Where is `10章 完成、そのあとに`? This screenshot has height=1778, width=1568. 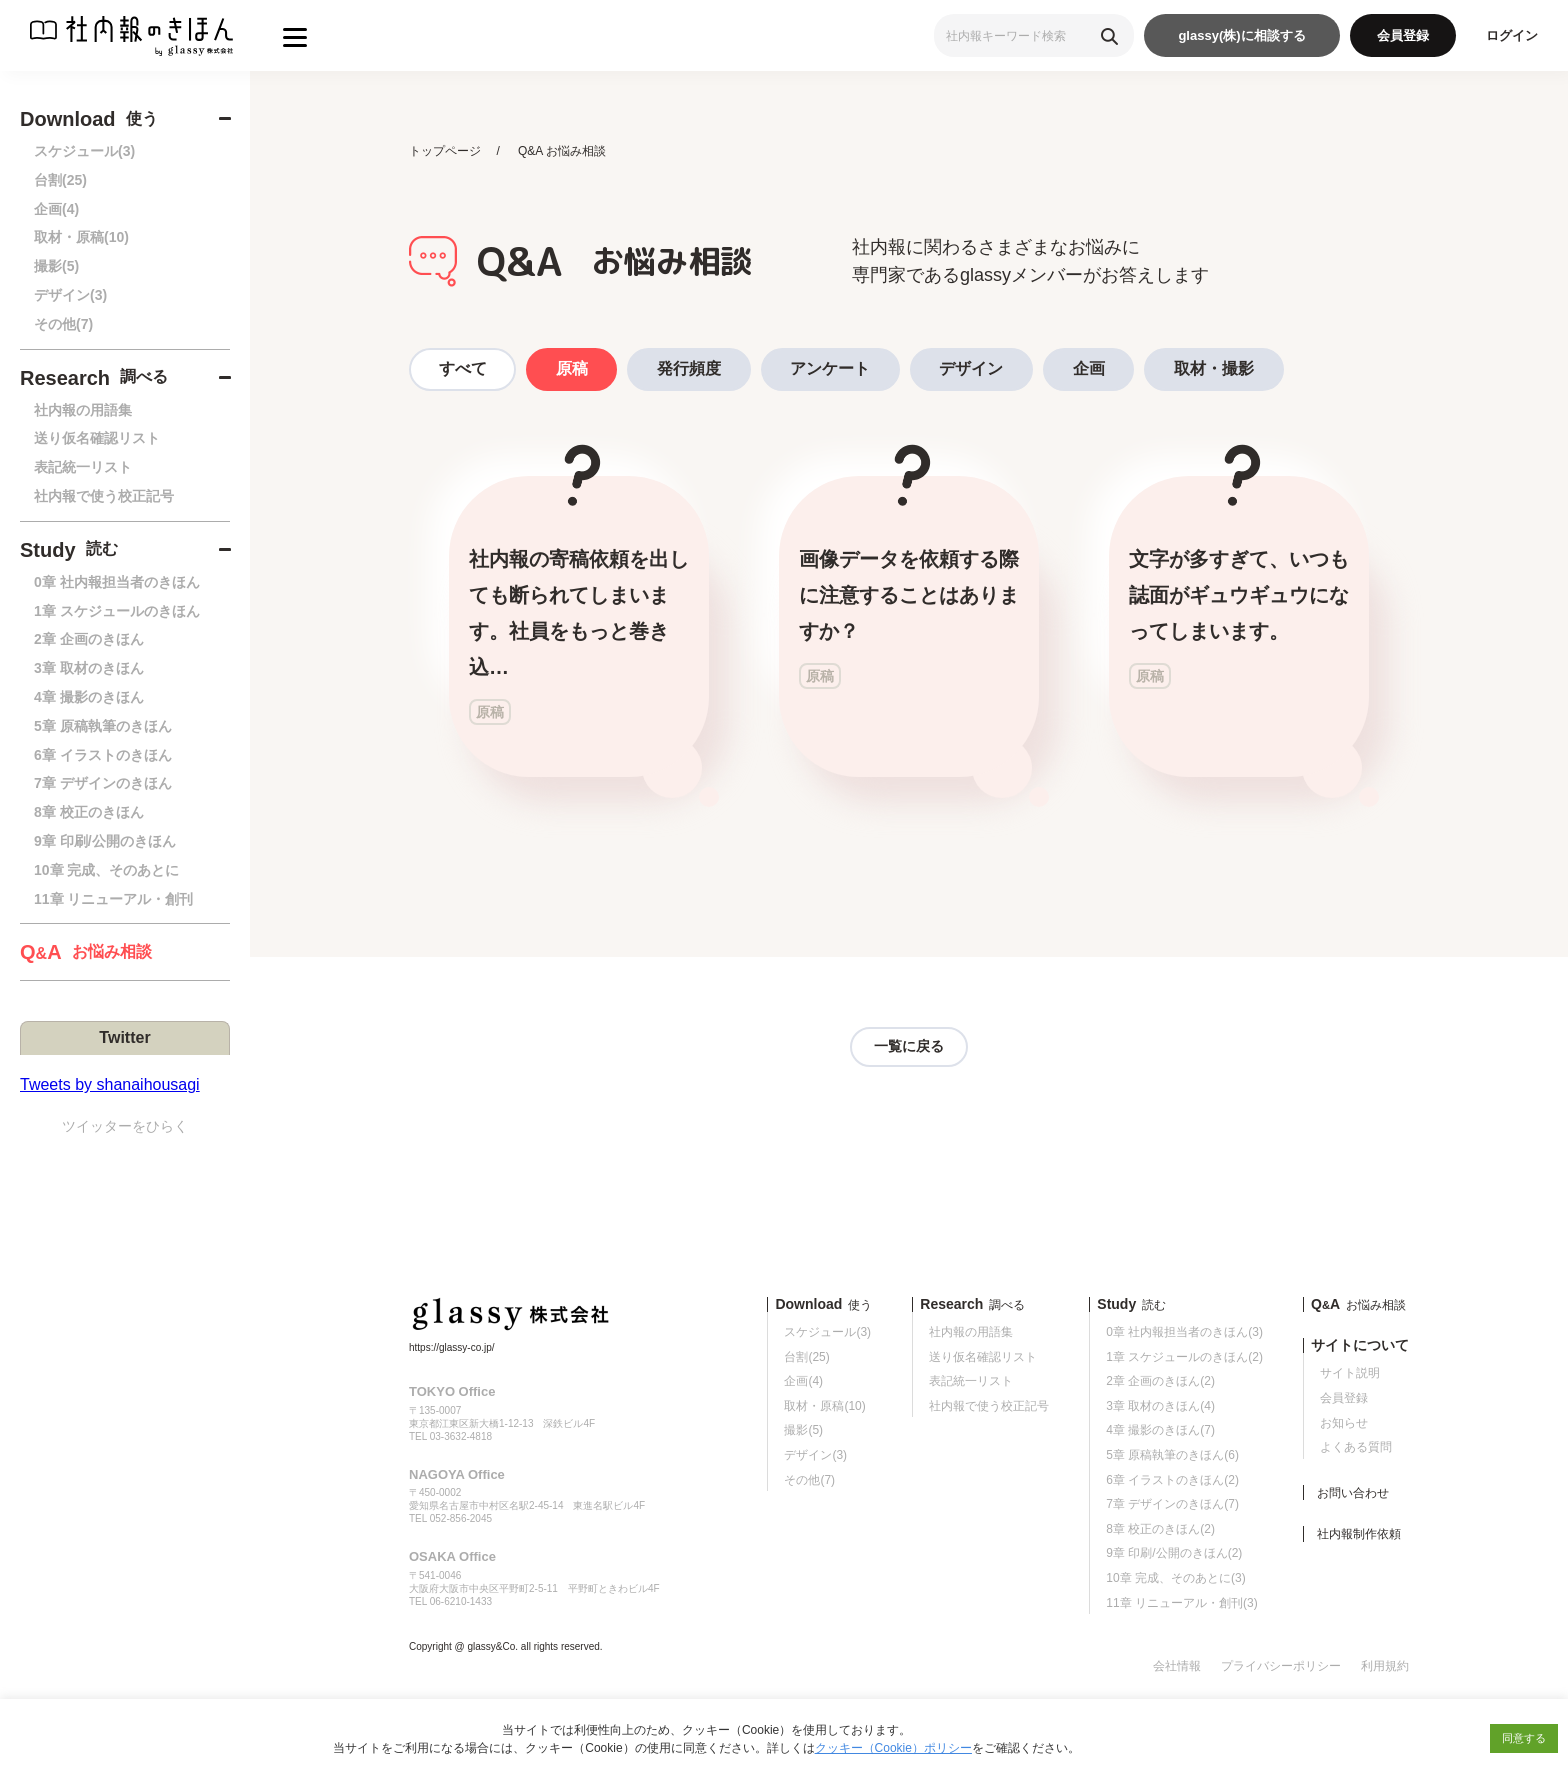 10章 完成、そのあとに is located at coordinates (106, 870).